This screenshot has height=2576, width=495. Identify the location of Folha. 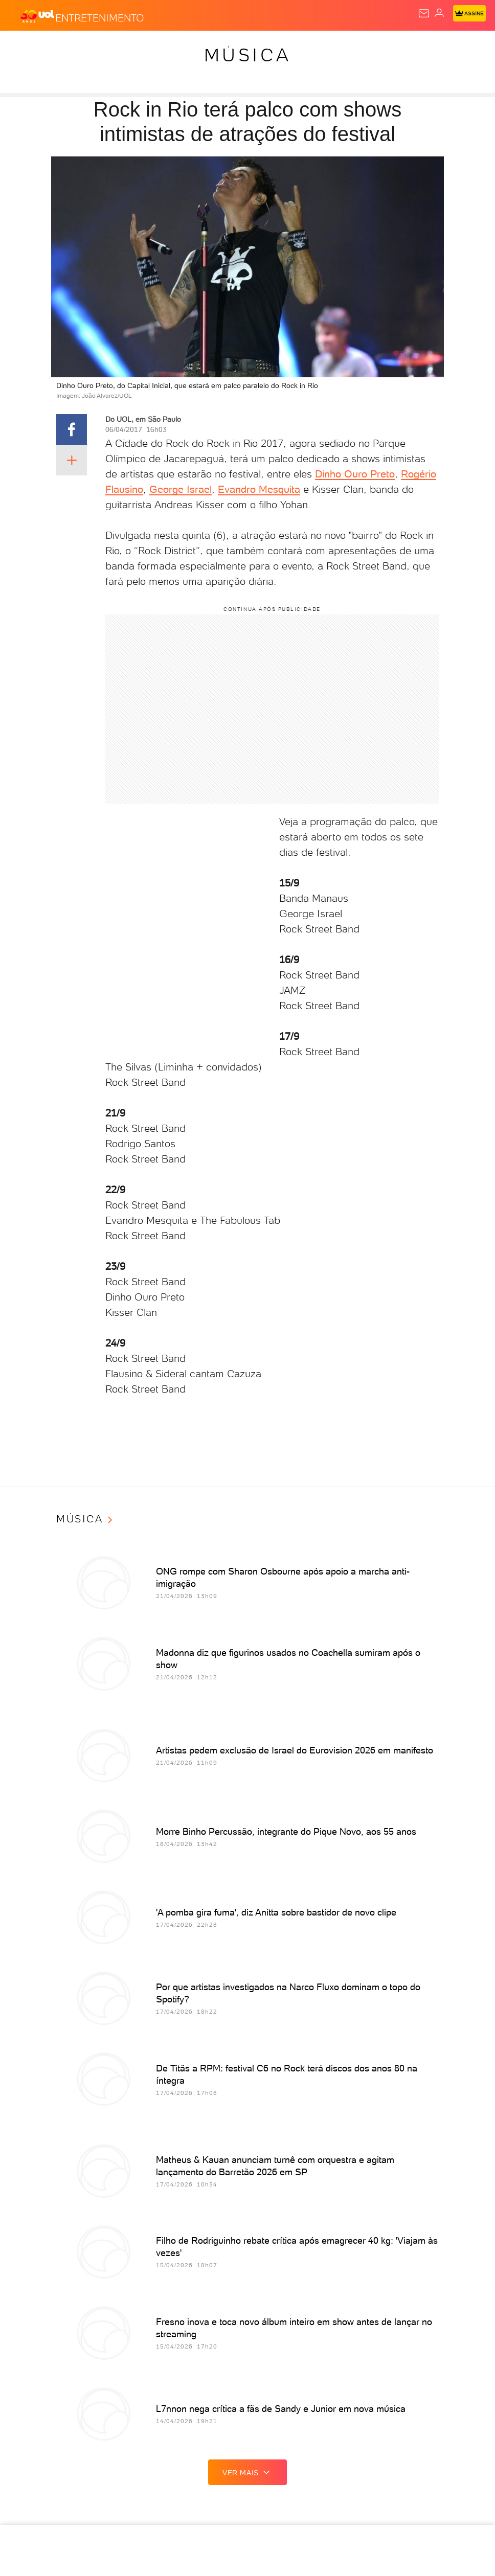
(262, 47).